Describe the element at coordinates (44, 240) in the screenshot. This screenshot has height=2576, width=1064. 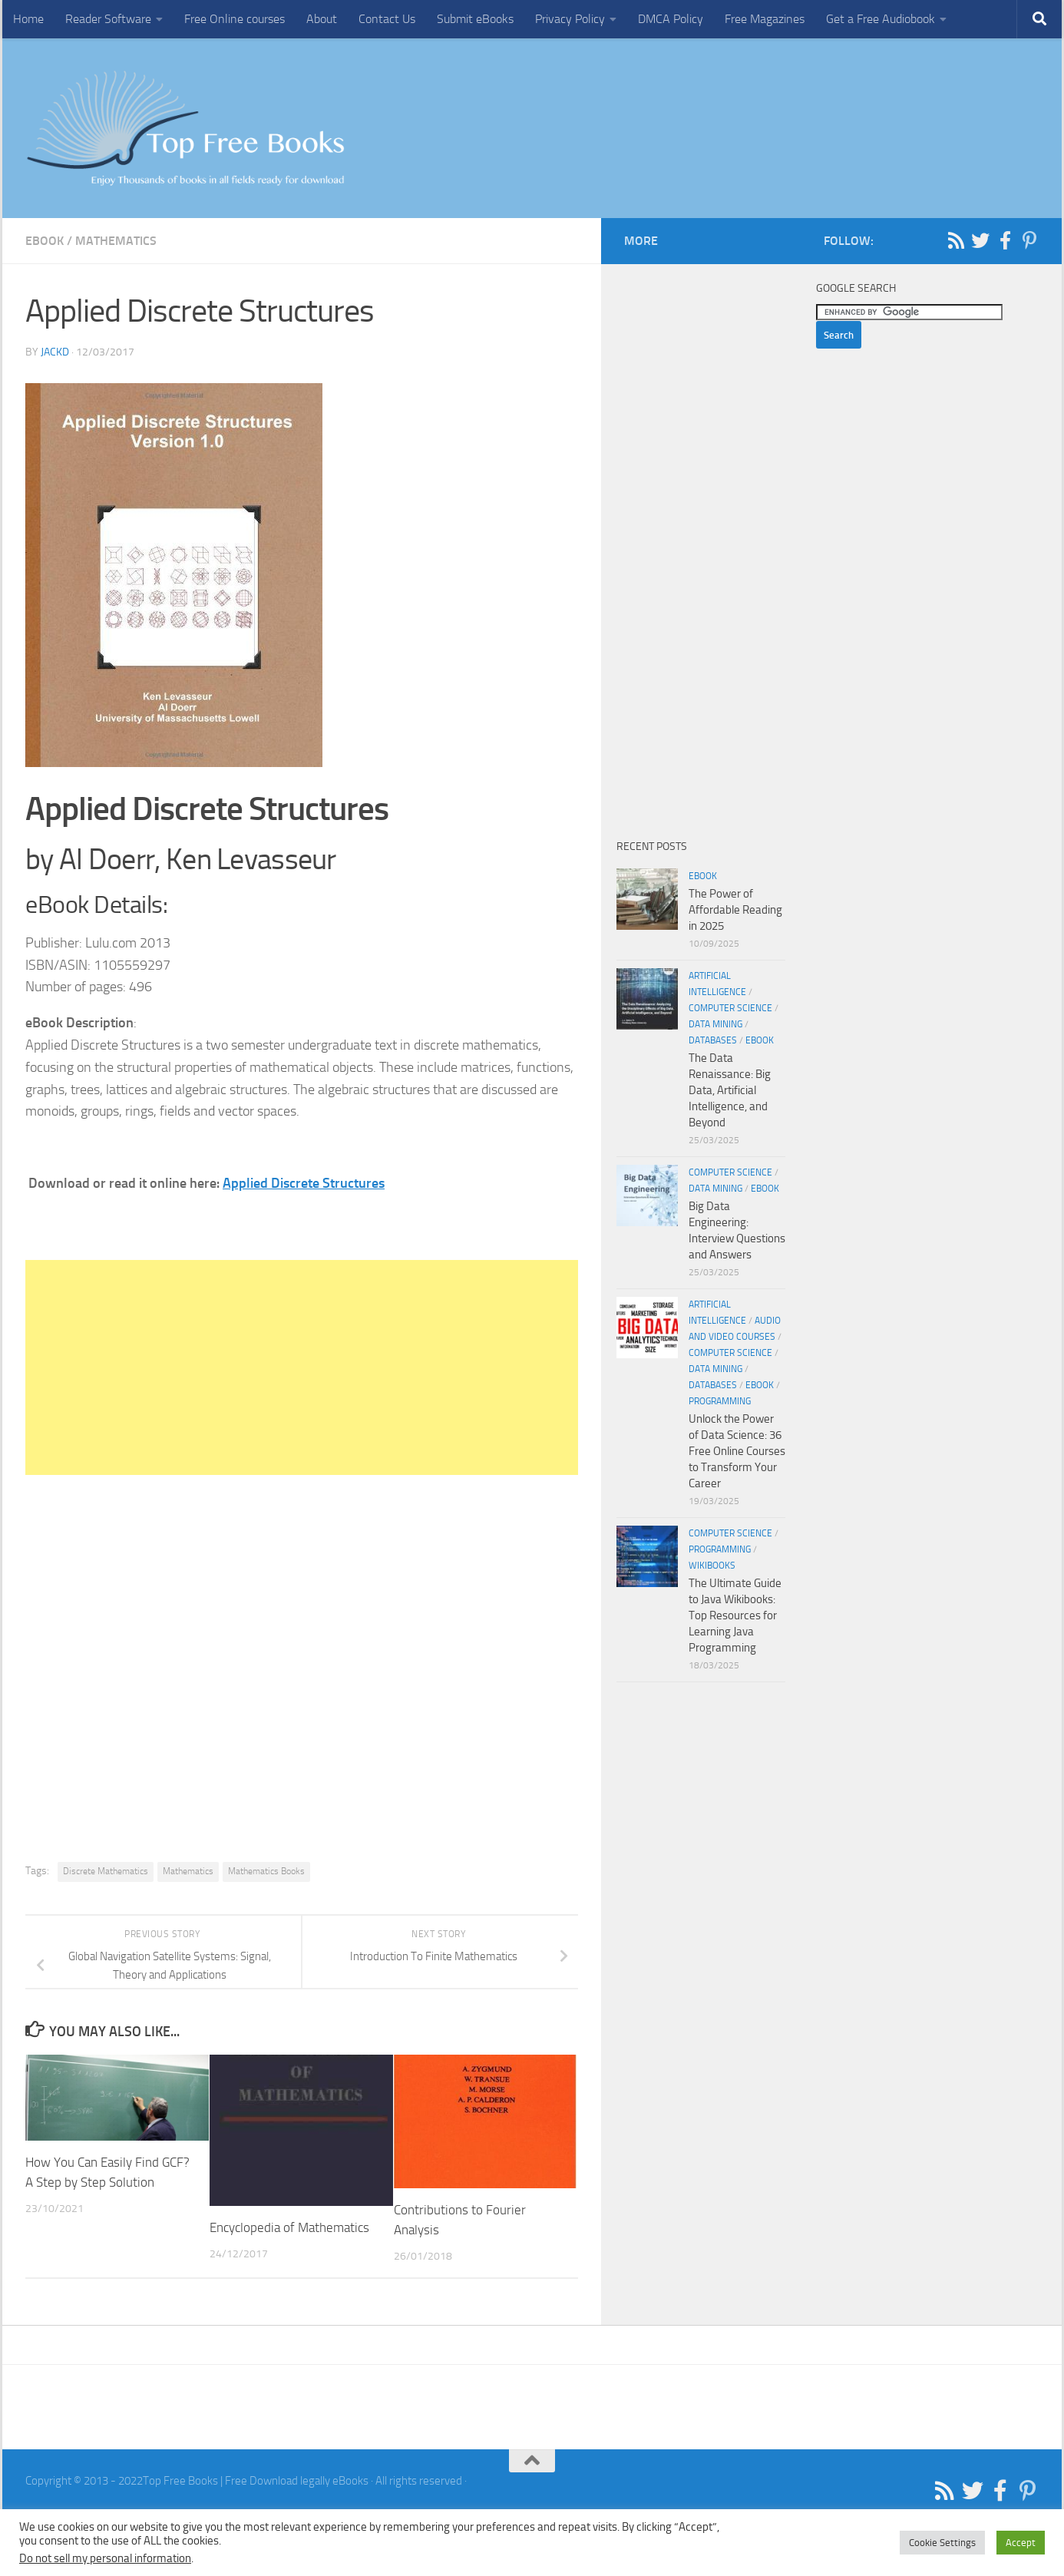
I see `eBook` at that location.